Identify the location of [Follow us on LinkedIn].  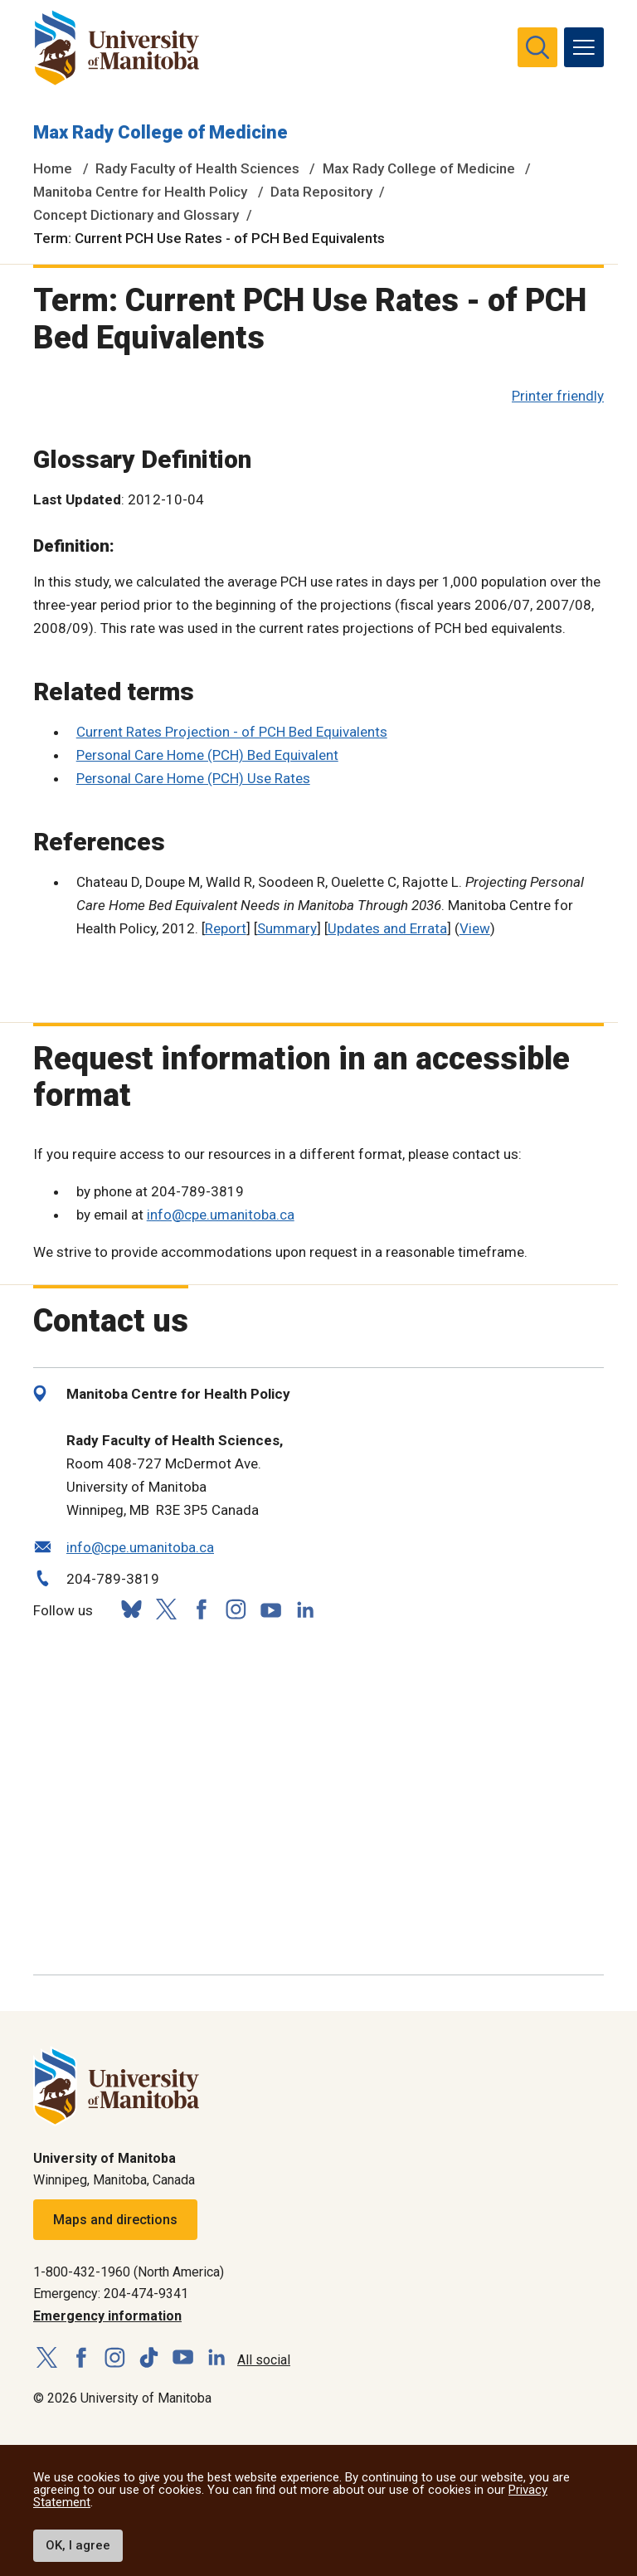
(305, 1607).